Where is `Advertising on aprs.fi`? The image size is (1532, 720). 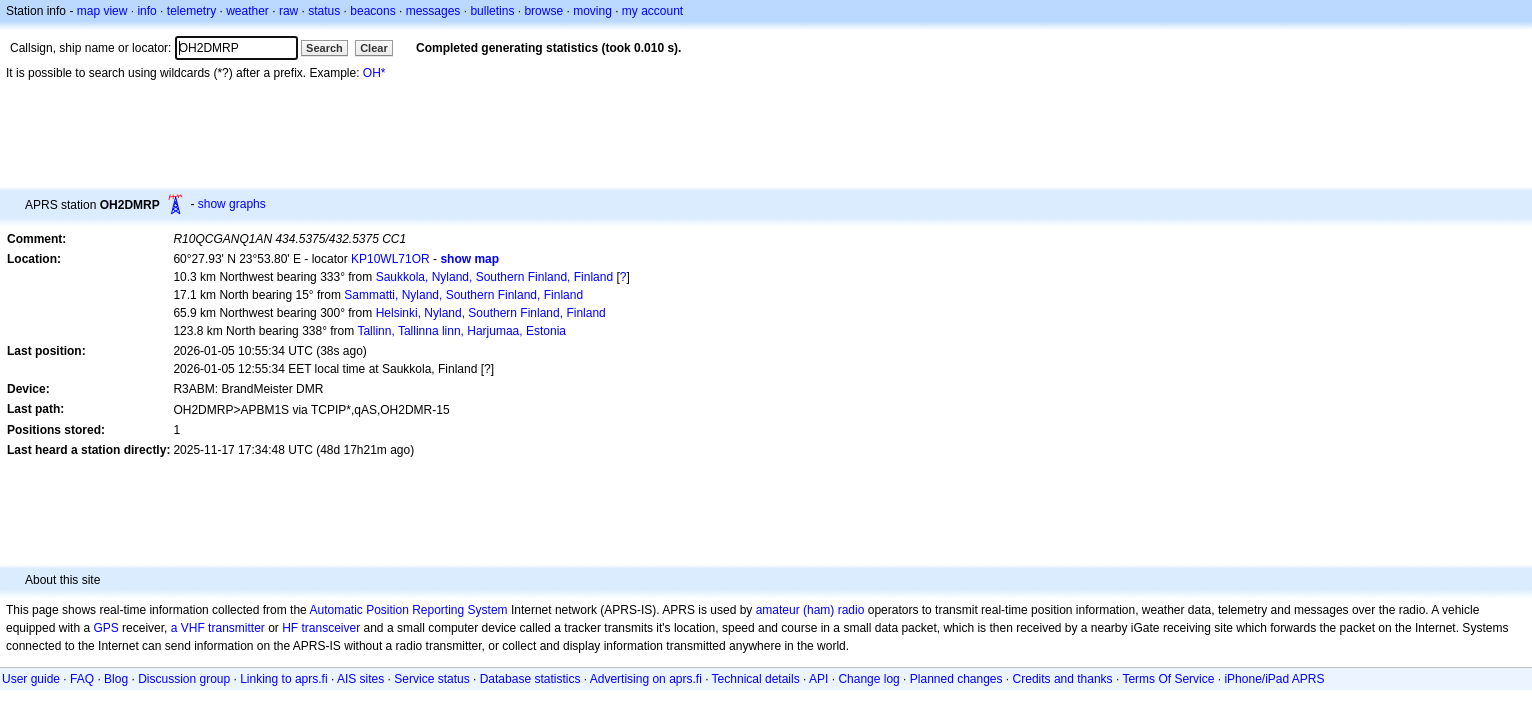
Advertising on aprs.fi is located at coordinates (646, 679).